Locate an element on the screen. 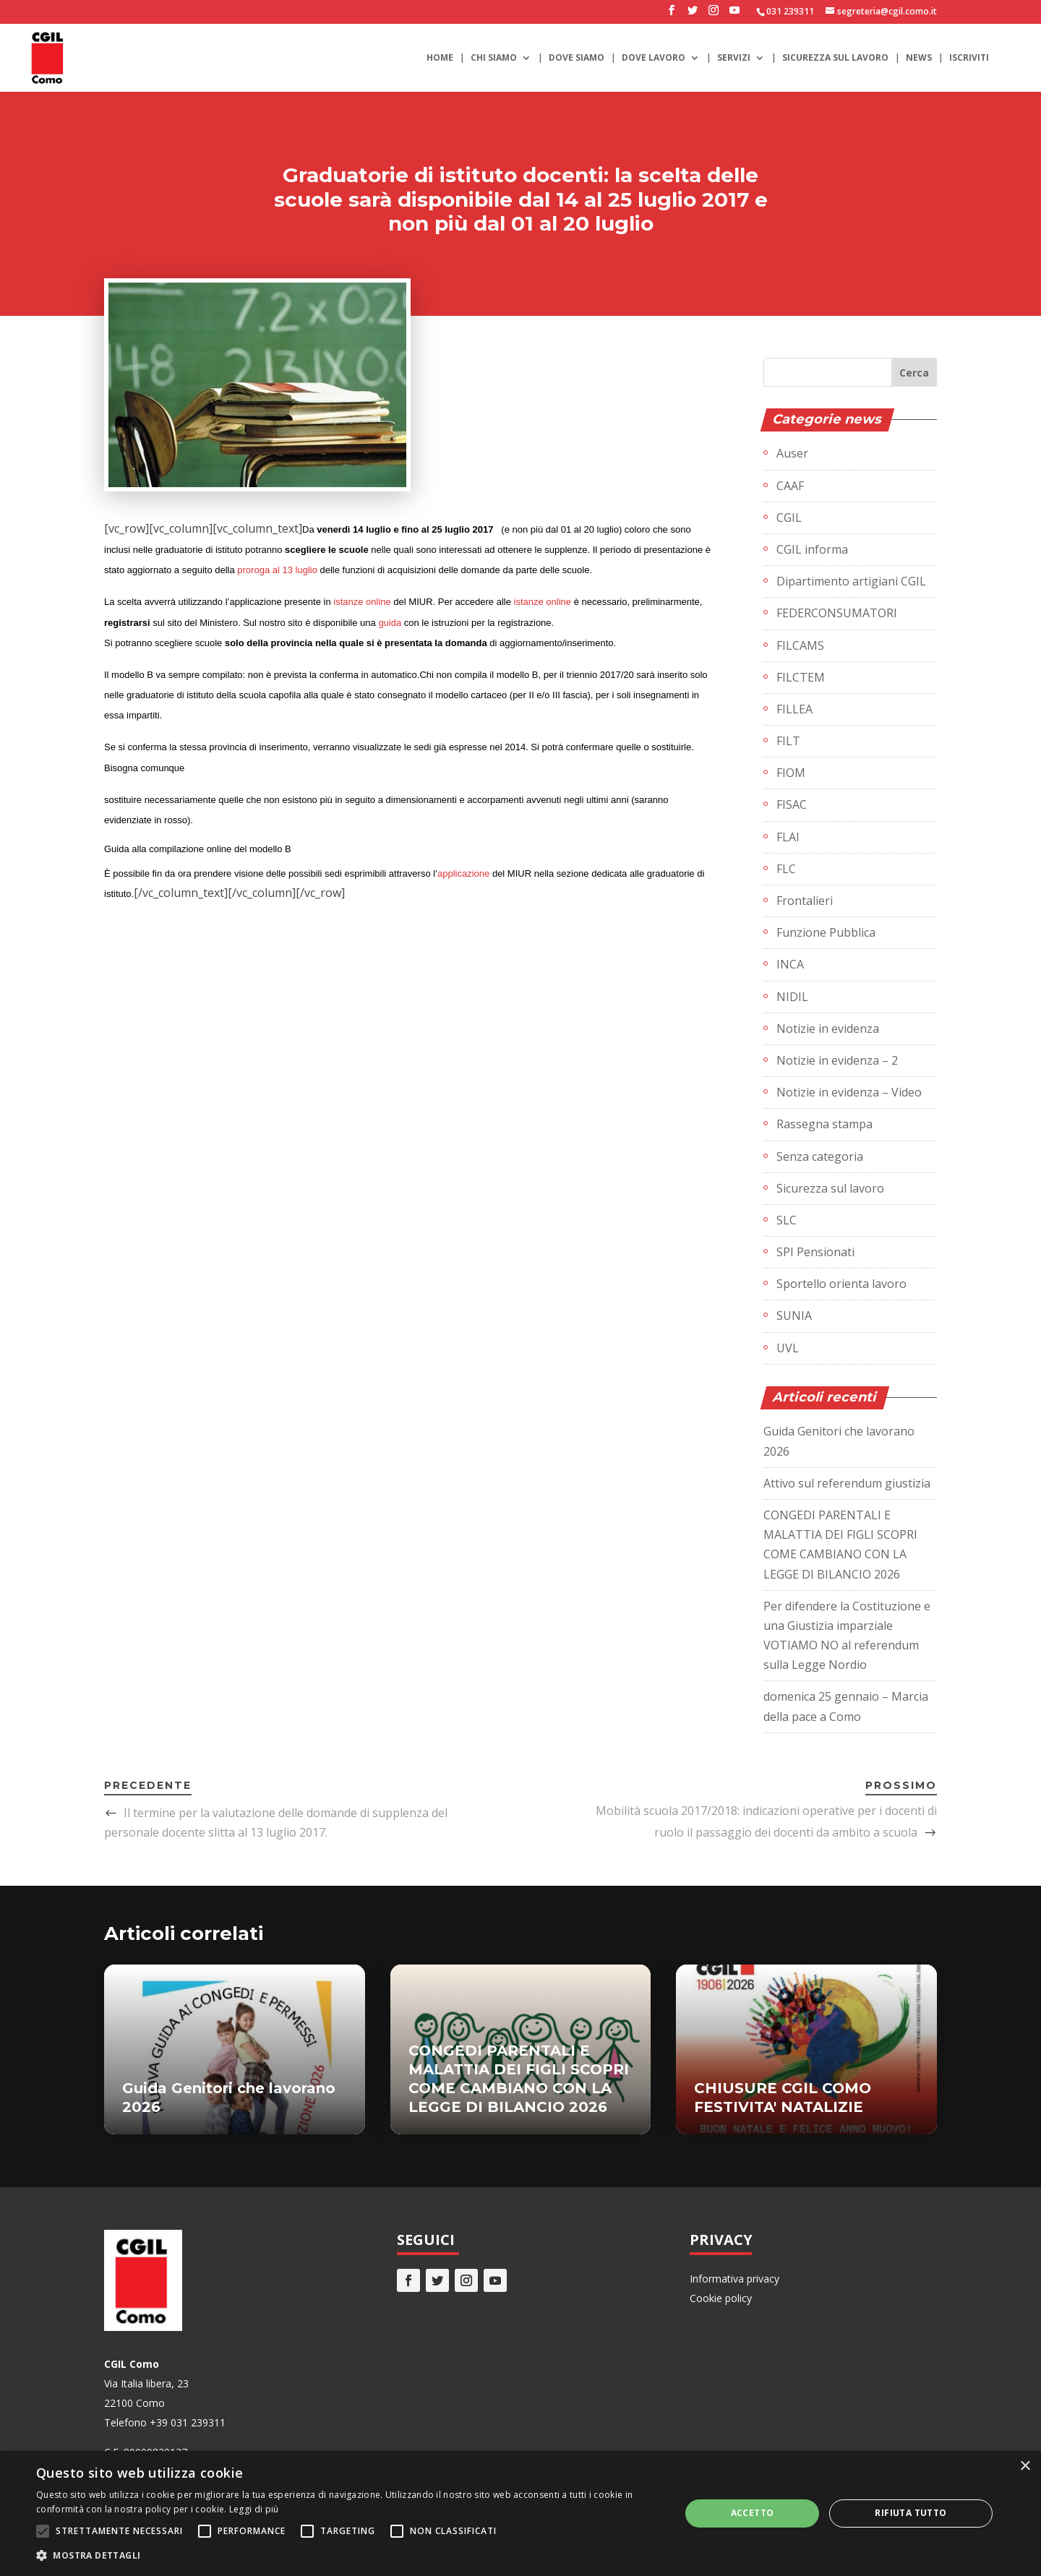 Image resolution: width=1041 pixels, height=2576 pixels. Cookie policy is located at coordinates (721, 2298).